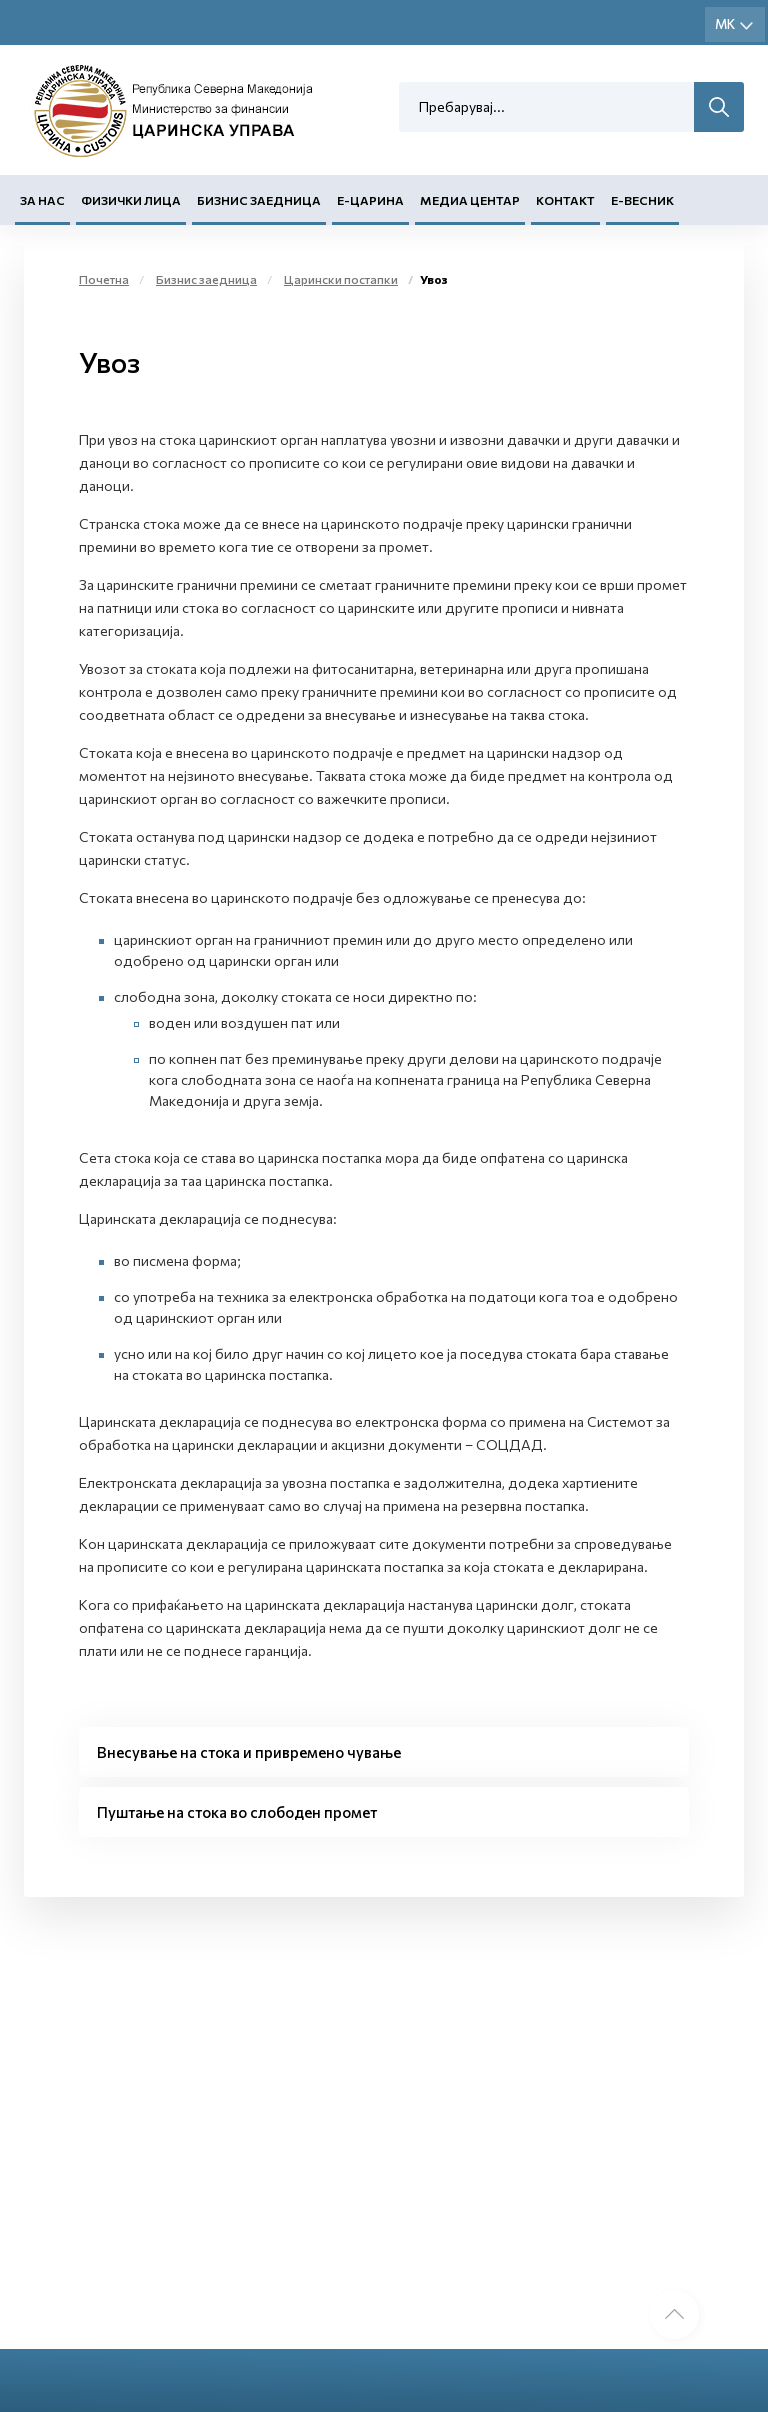 This screenshot has height=2412, width=768. Describe the element at coordinates (470, 201) in the screenshot. I see `Медиа центар` at that location.